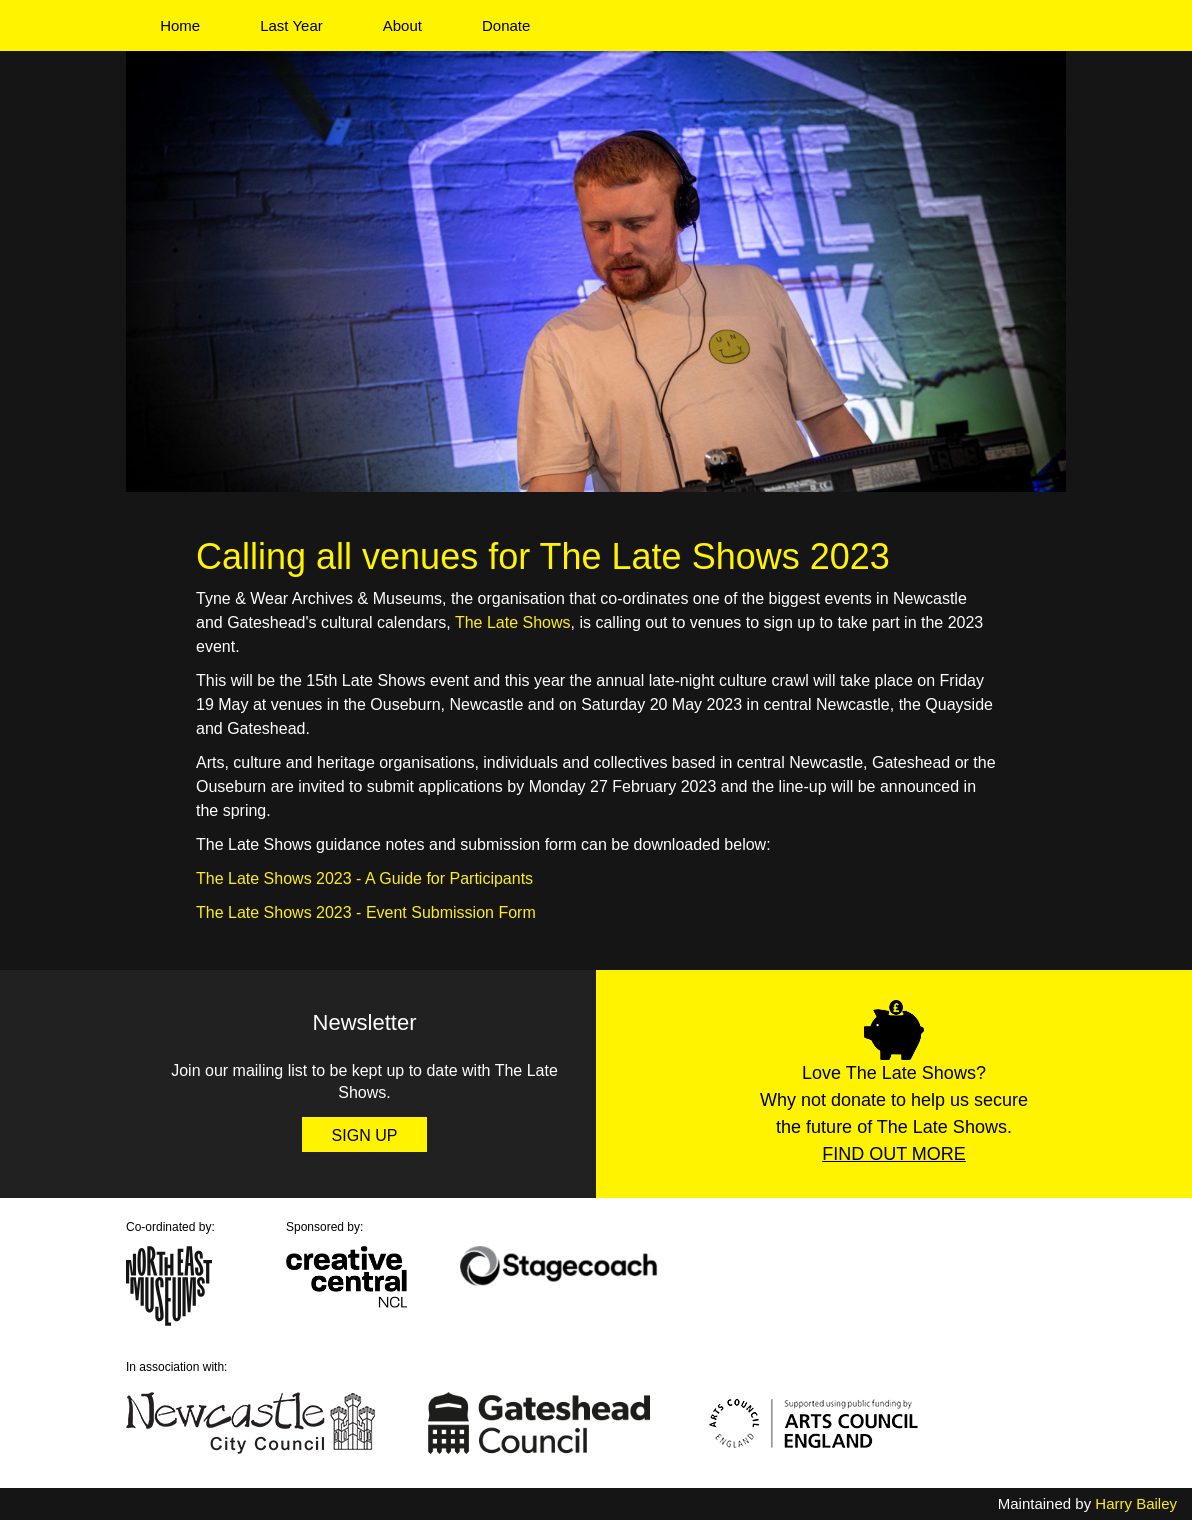 The height and width of the screenshot is (1520, 1192). I want to click on Sign Up, so click(365, 1135).